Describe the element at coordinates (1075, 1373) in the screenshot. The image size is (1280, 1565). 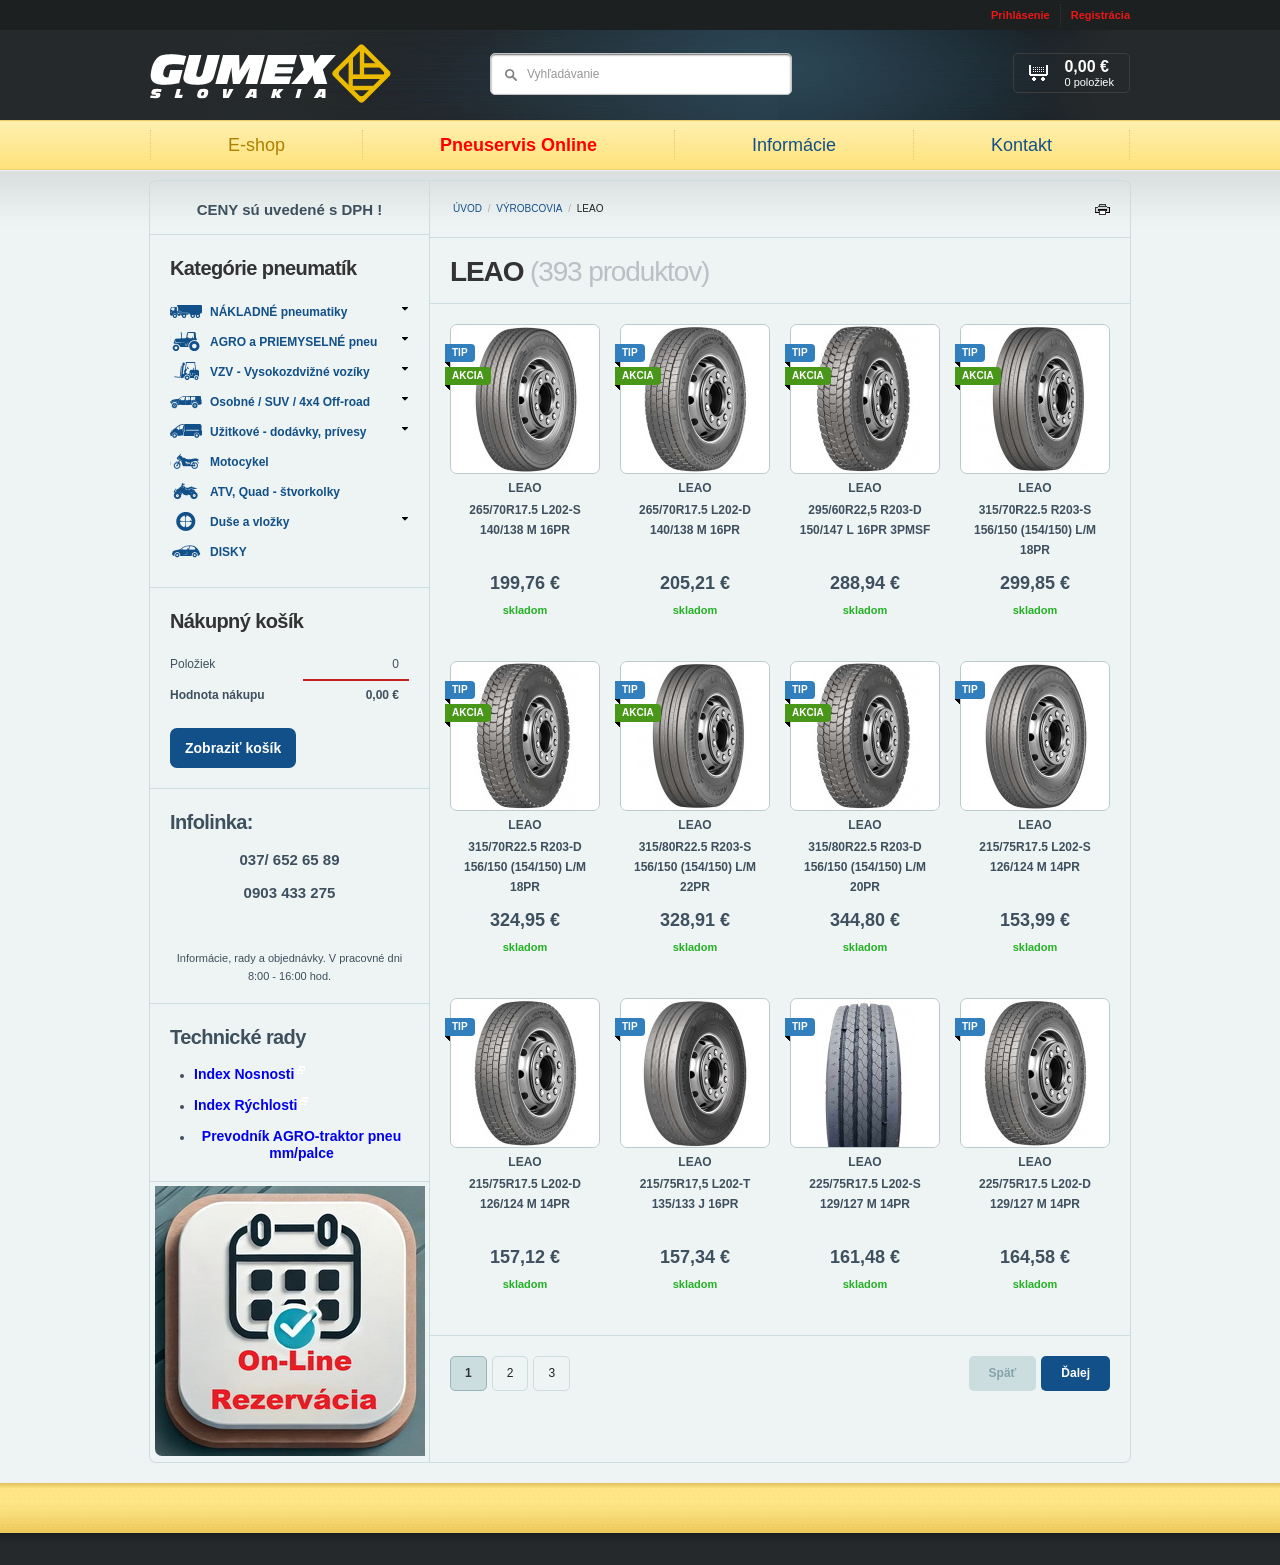
I see `Ďalej` at that location.